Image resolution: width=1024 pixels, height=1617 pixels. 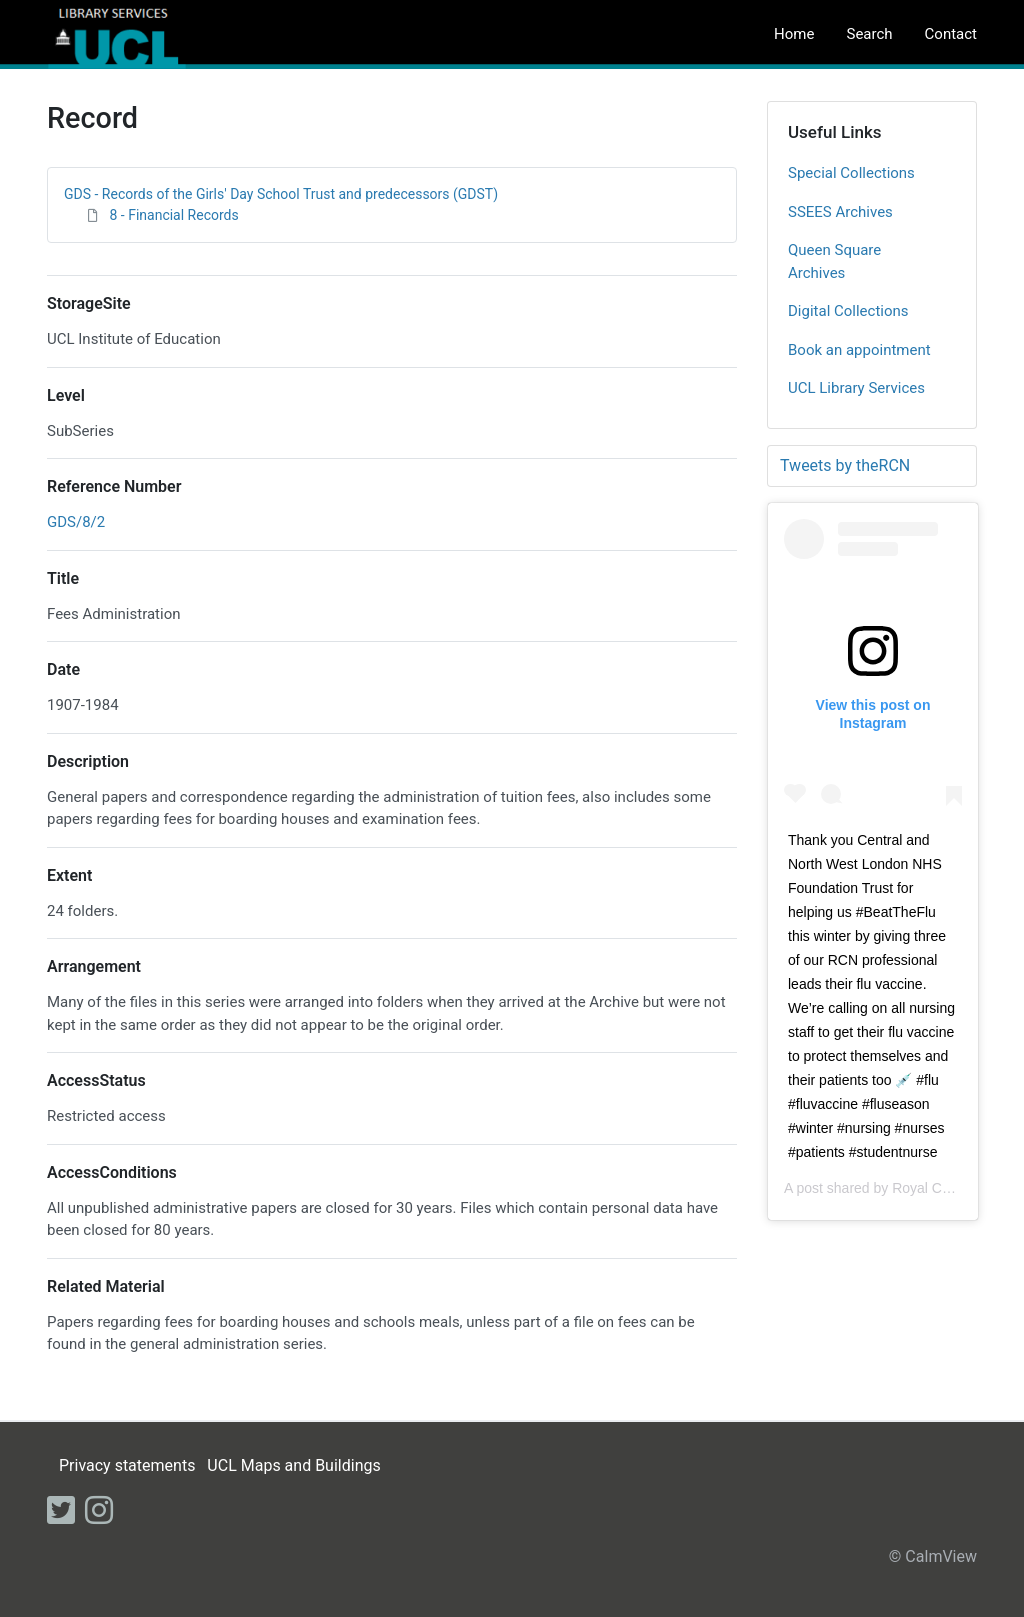 What do you see at coordinates (951, 34) in the screenshot?
I see `Contact` at bounding box center [951, 34].